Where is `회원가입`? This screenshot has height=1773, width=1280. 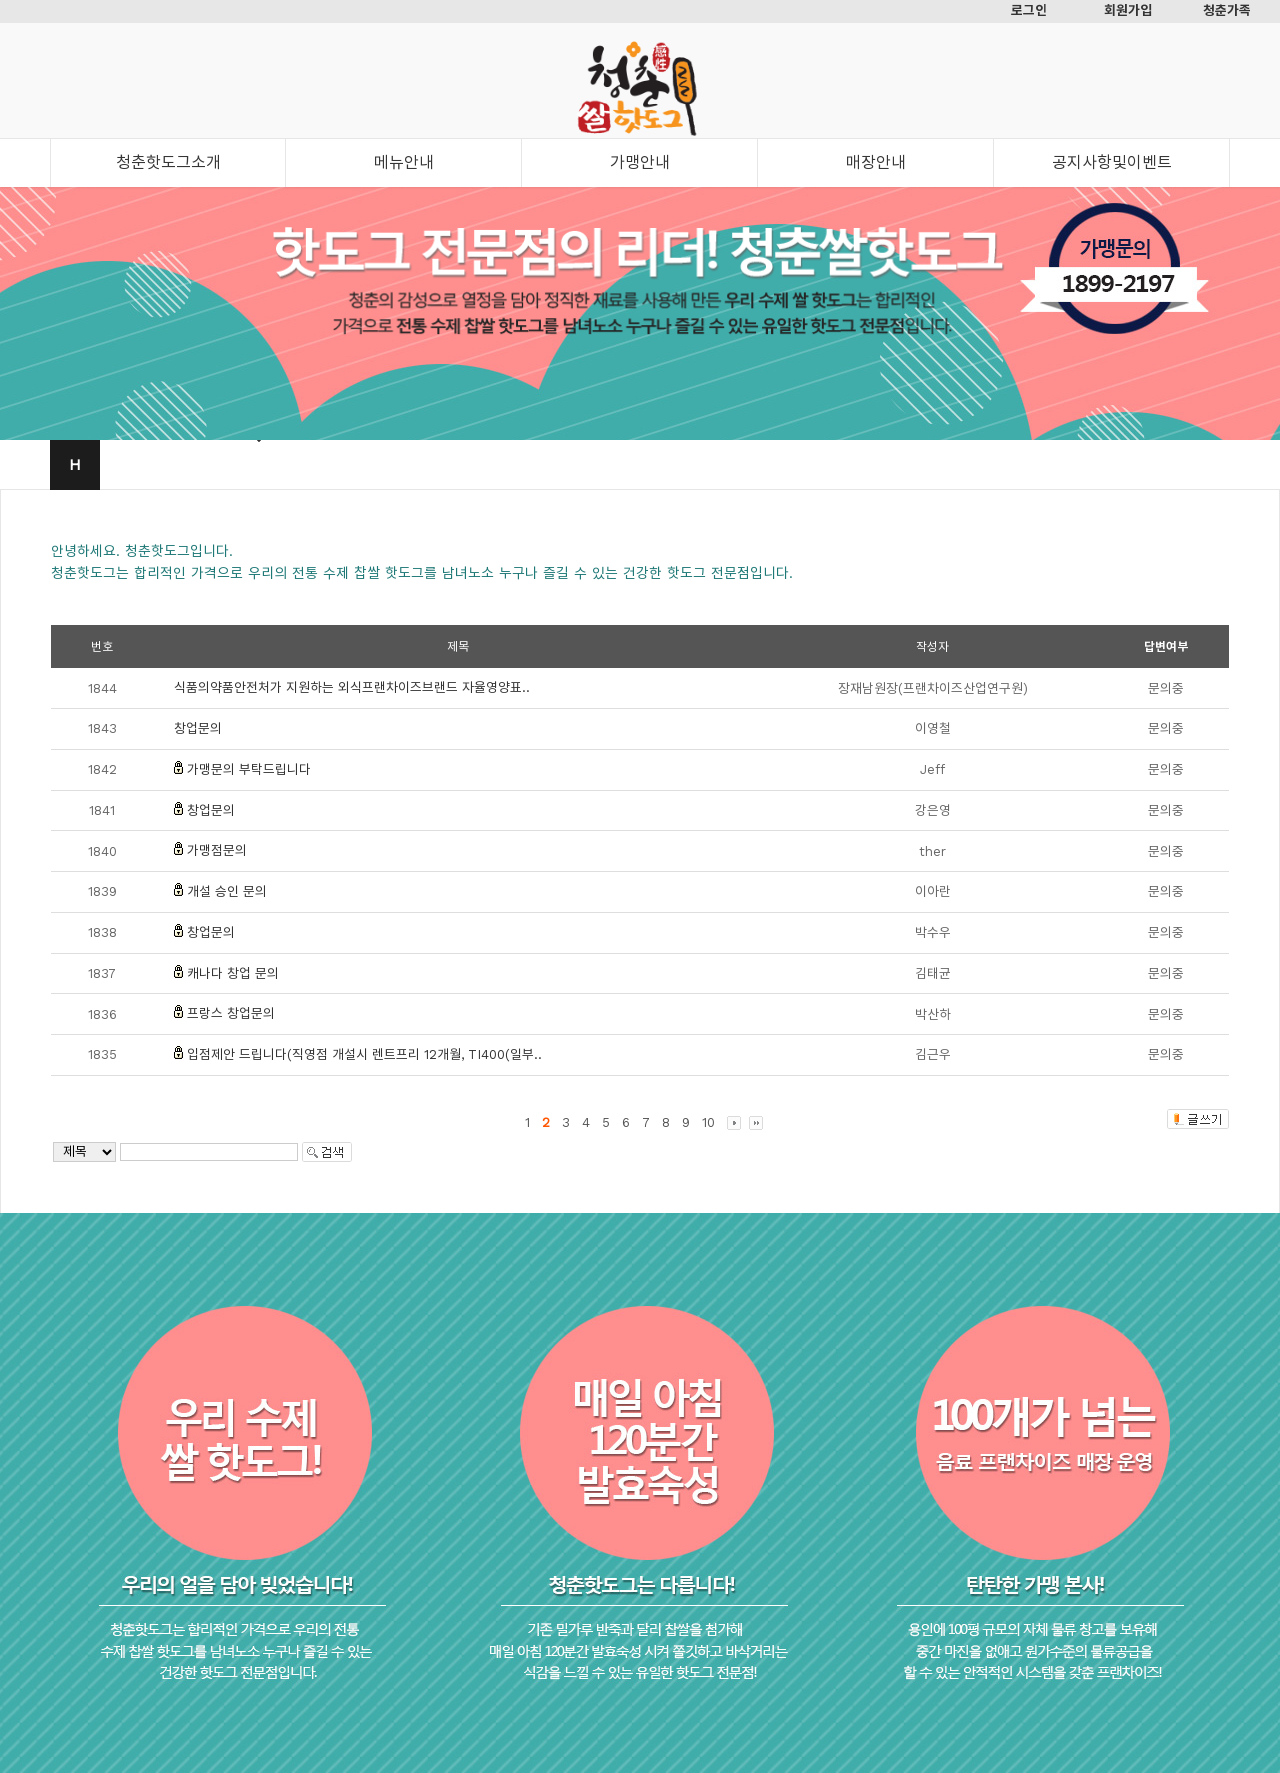
회원가입 is located at coordinates (1128, 10).